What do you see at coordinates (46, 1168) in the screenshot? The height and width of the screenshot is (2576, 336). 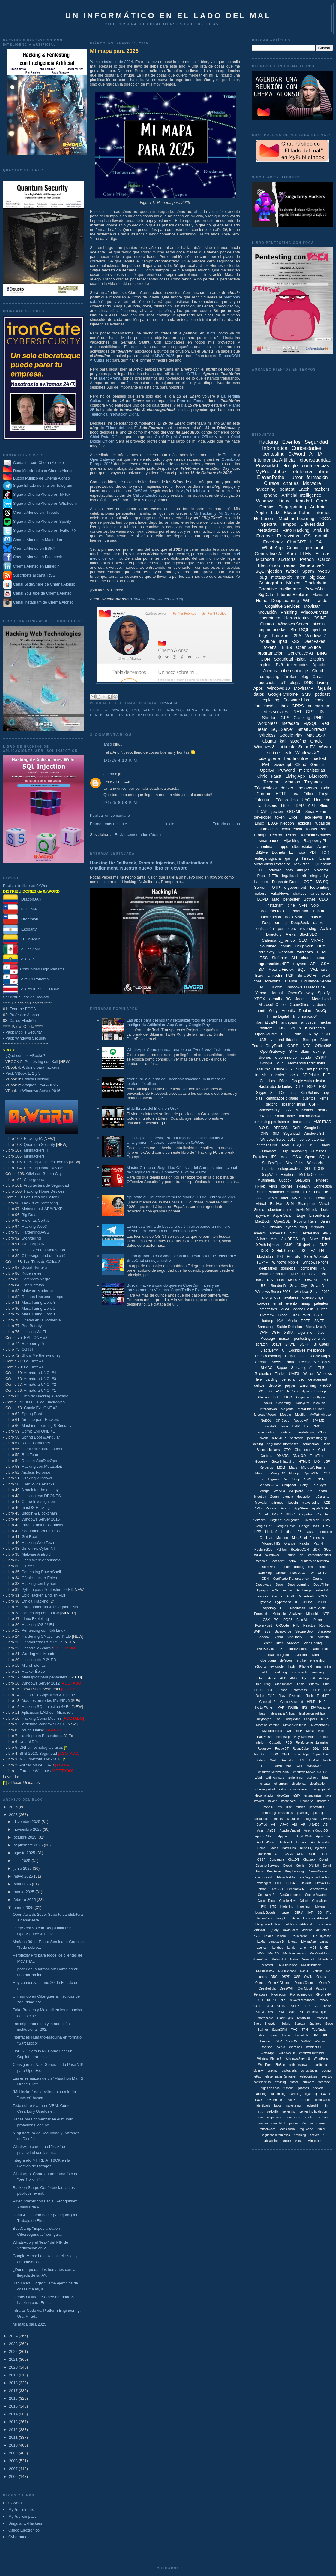 I see `Hacking Home Devices II` at bounding box center [46, 1168].